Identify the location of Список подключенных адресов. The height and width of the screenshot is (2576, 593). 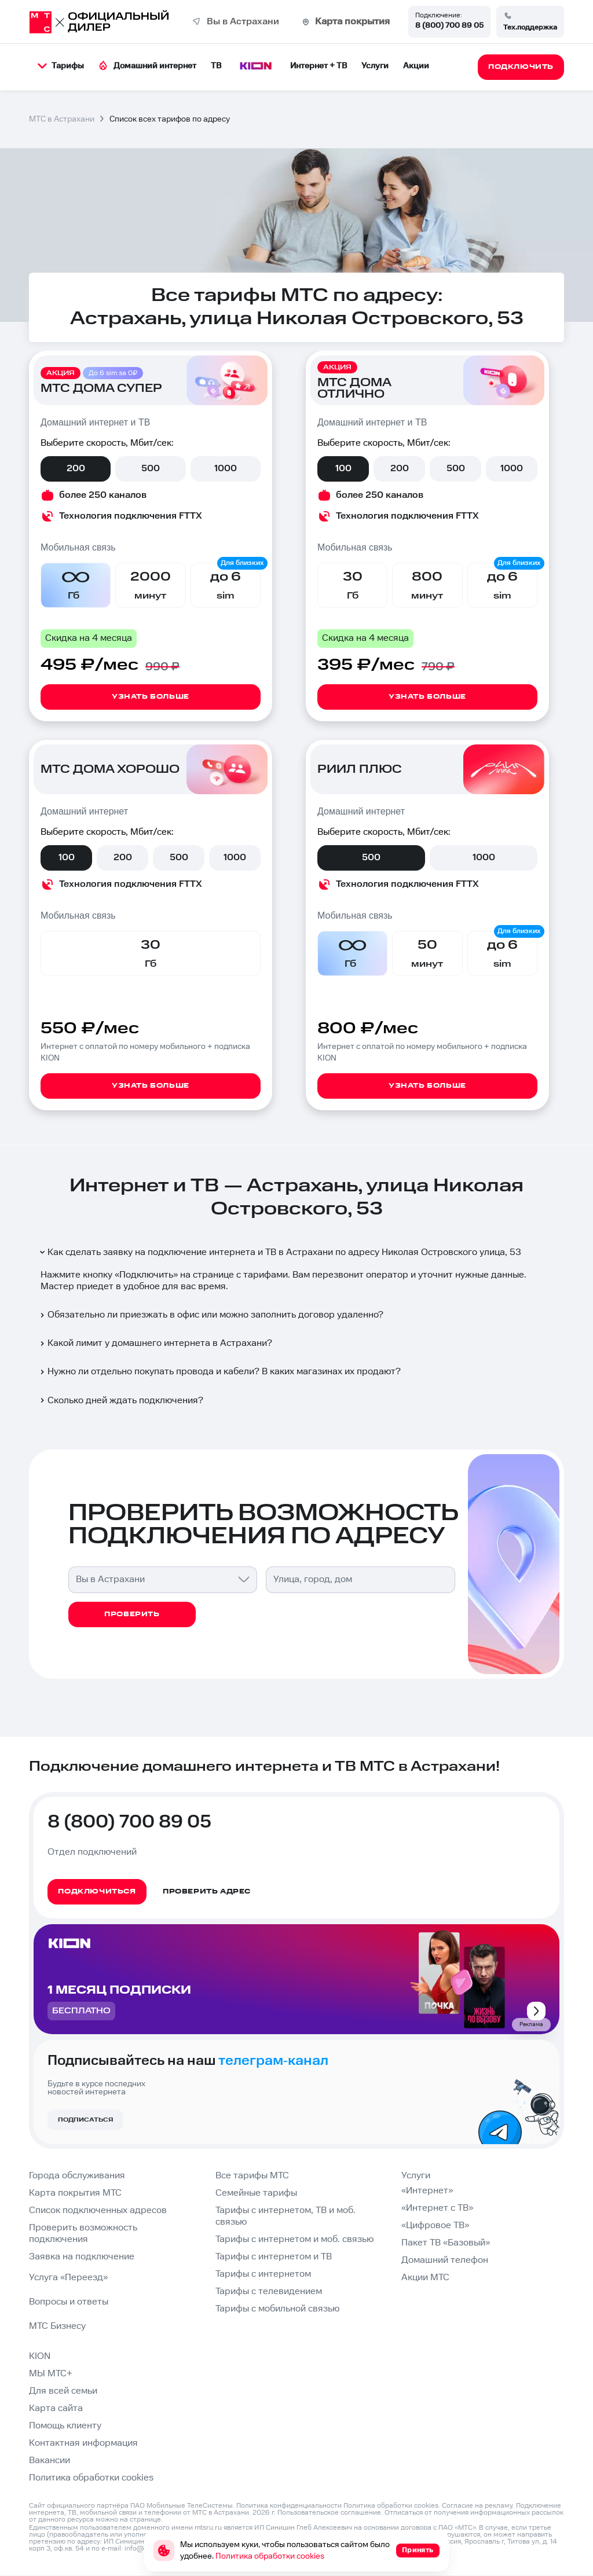
(98, 2210).